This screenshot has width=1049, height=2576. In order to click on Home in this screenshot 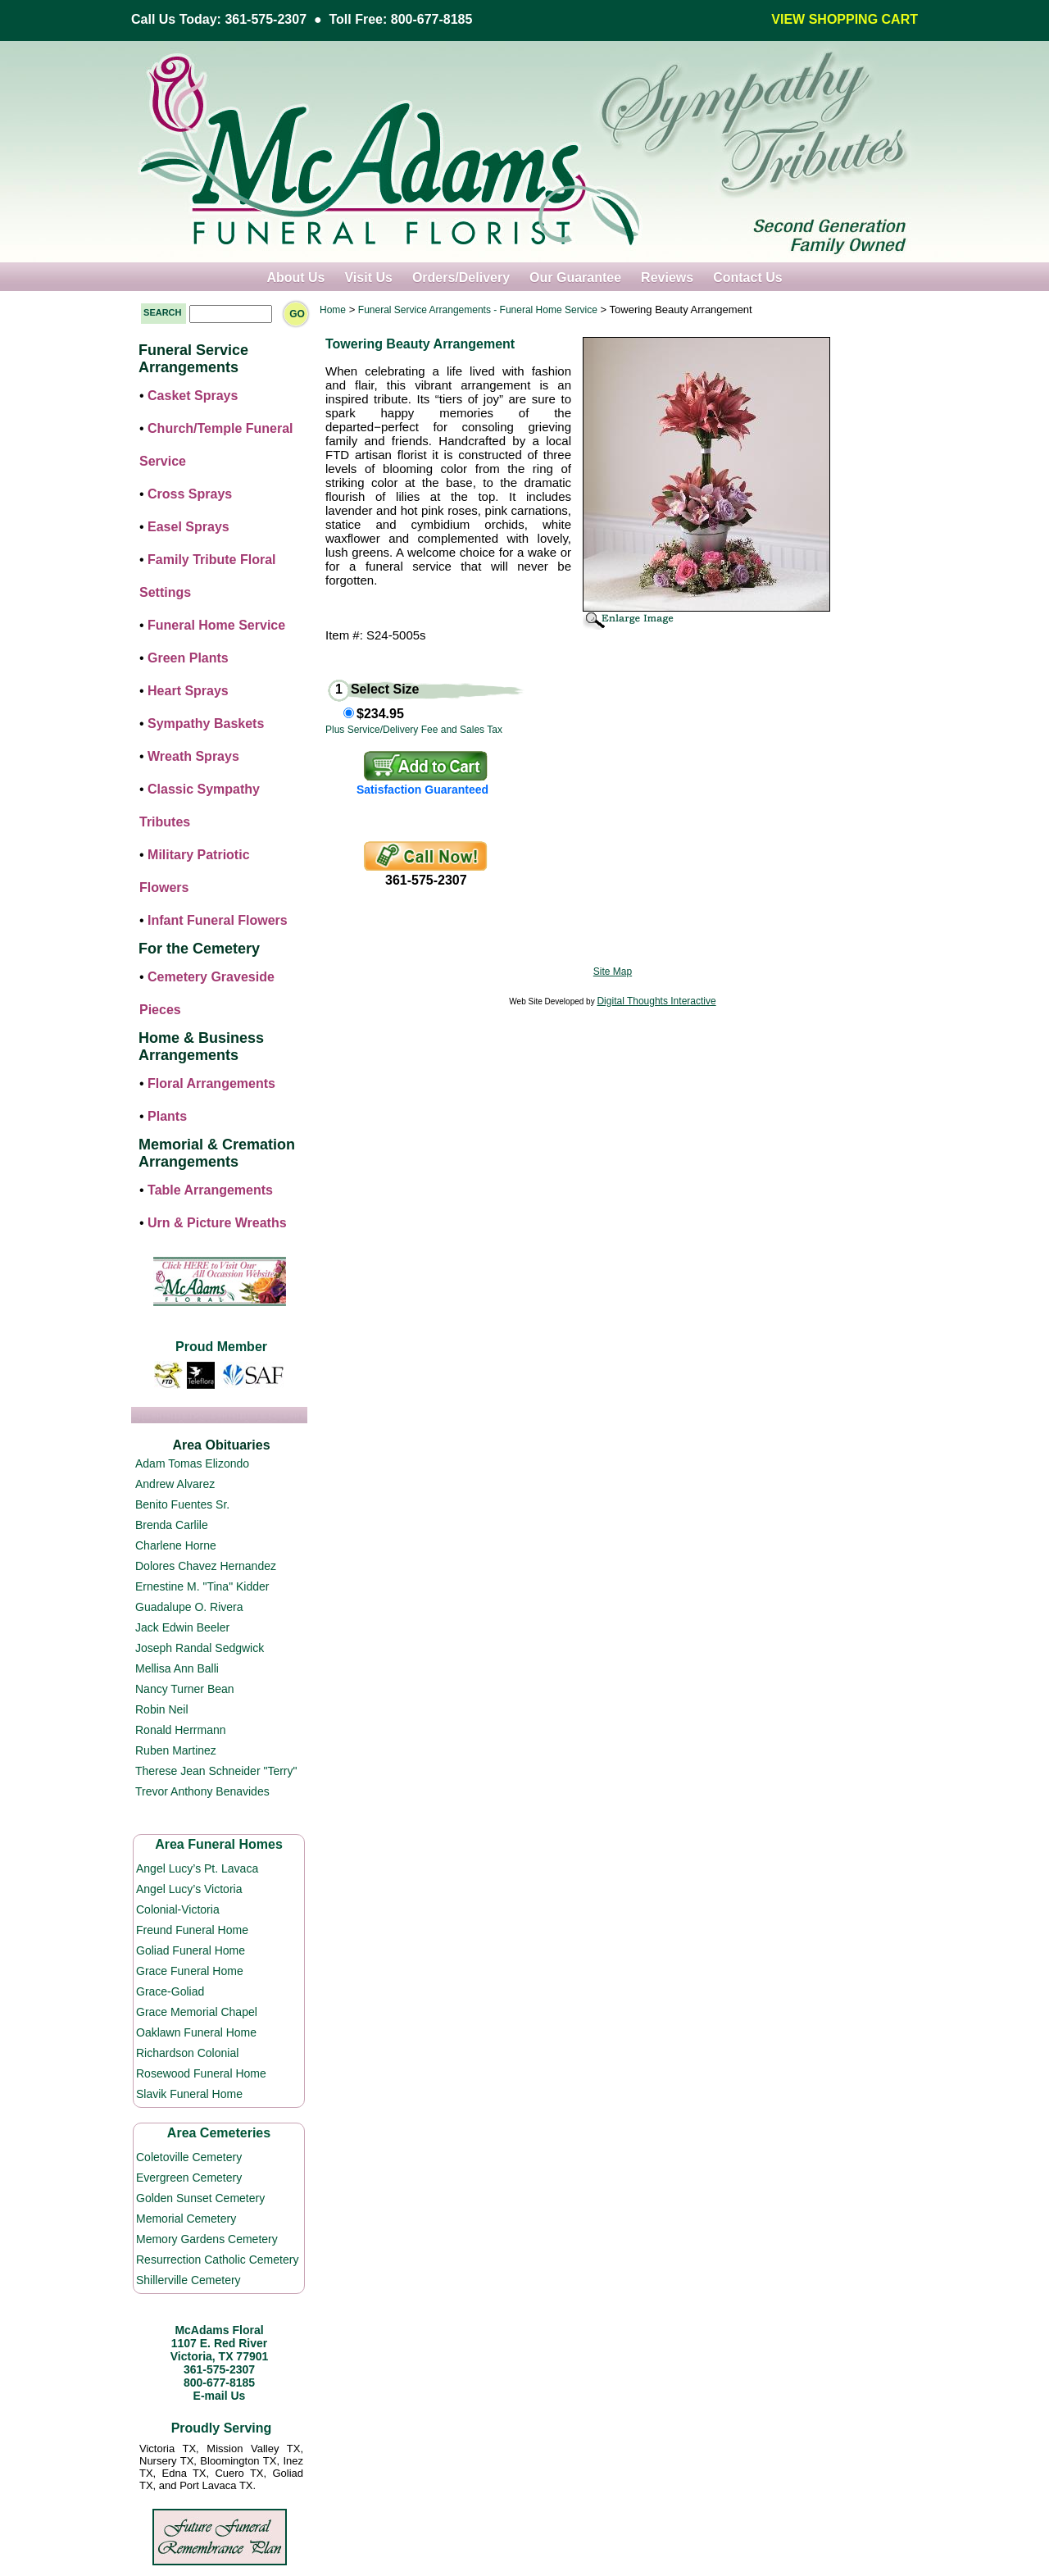, I will do `click(333, 310)`.